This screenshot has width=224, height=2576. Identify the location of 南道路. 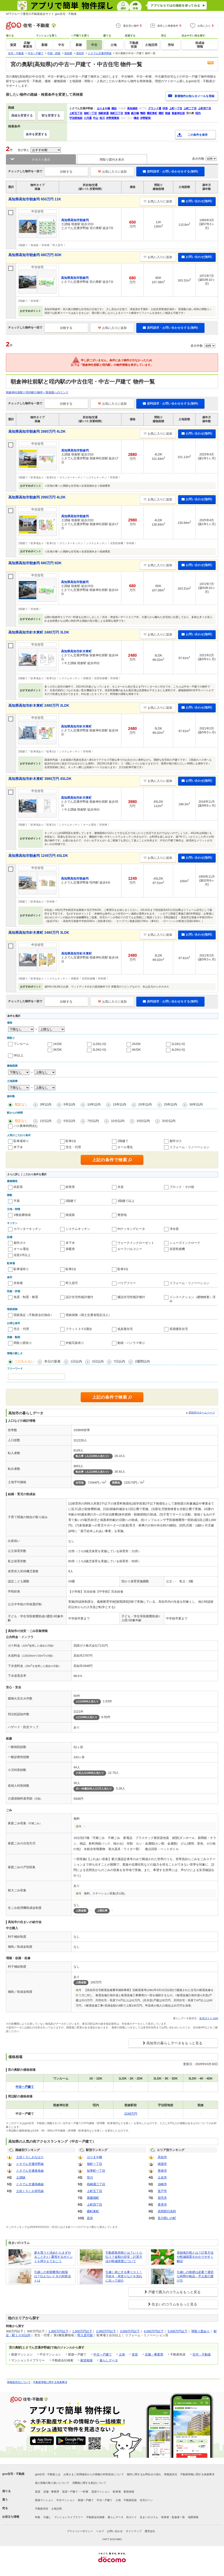
(70, 1215).